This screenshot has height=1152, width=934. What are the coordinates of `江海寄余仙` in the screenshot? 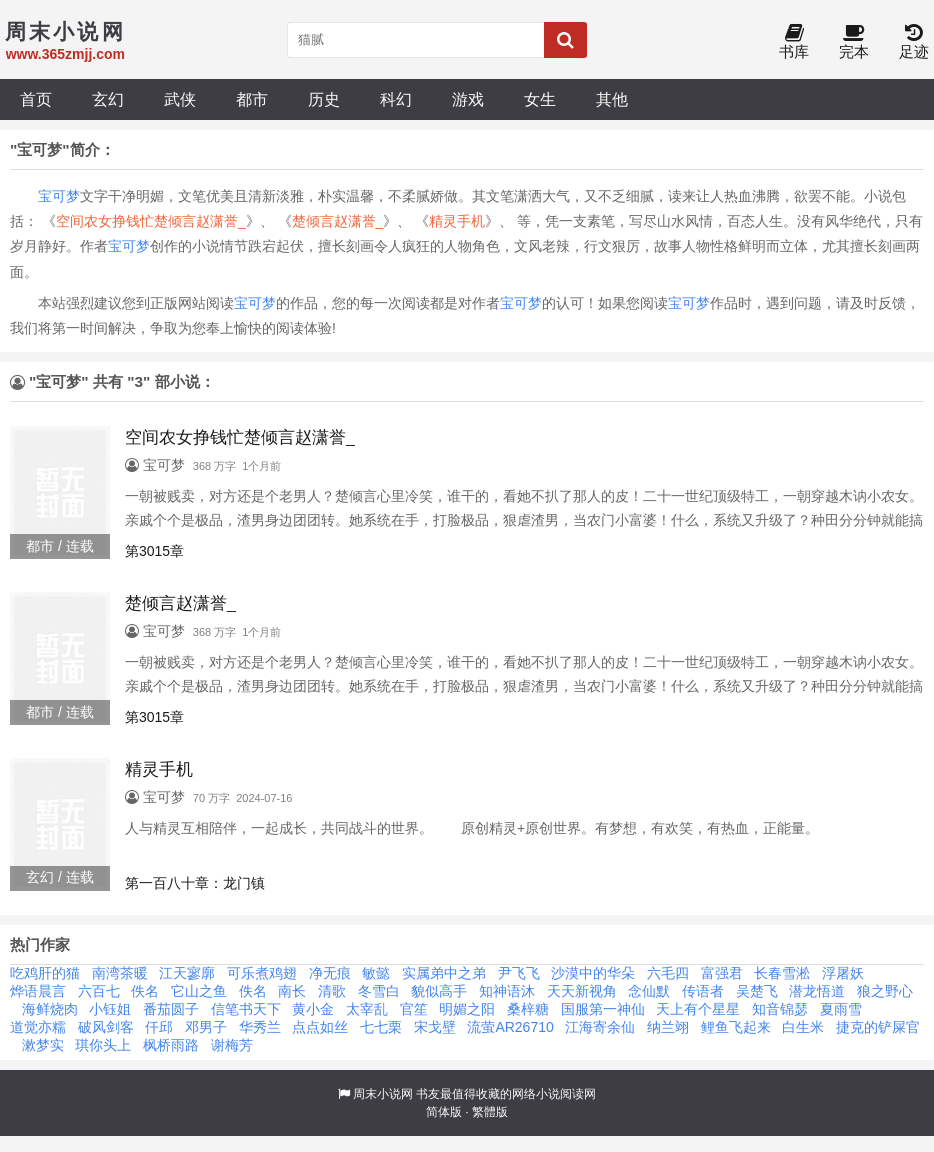 It's located at (600, 1027).